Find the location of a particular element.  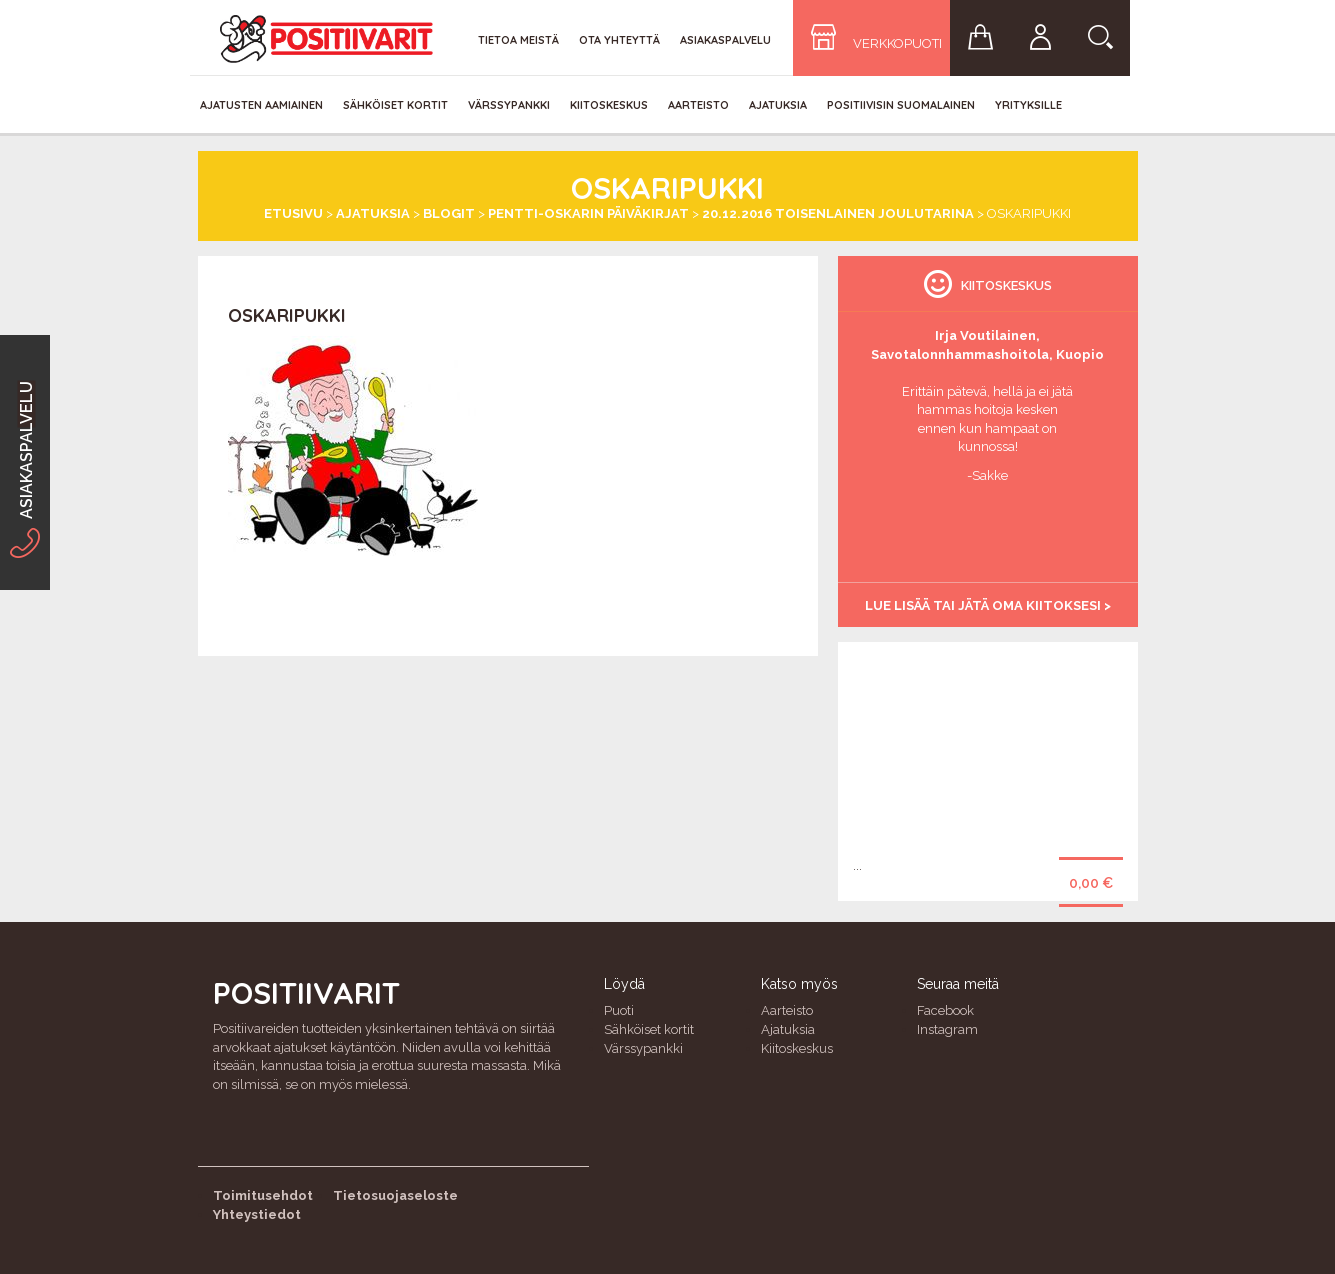

Instagram is located at coordinates (947, 1029).